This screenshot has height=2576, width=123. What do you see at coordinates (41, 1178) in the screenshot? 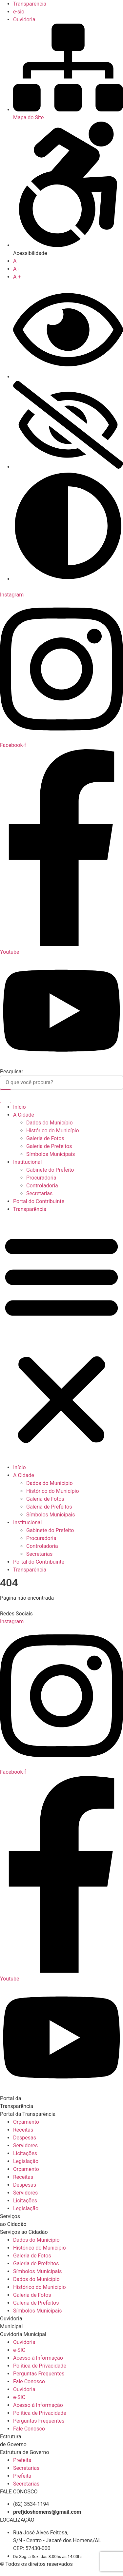
I see `Procuradoria` at bounding box center [41, 1178].